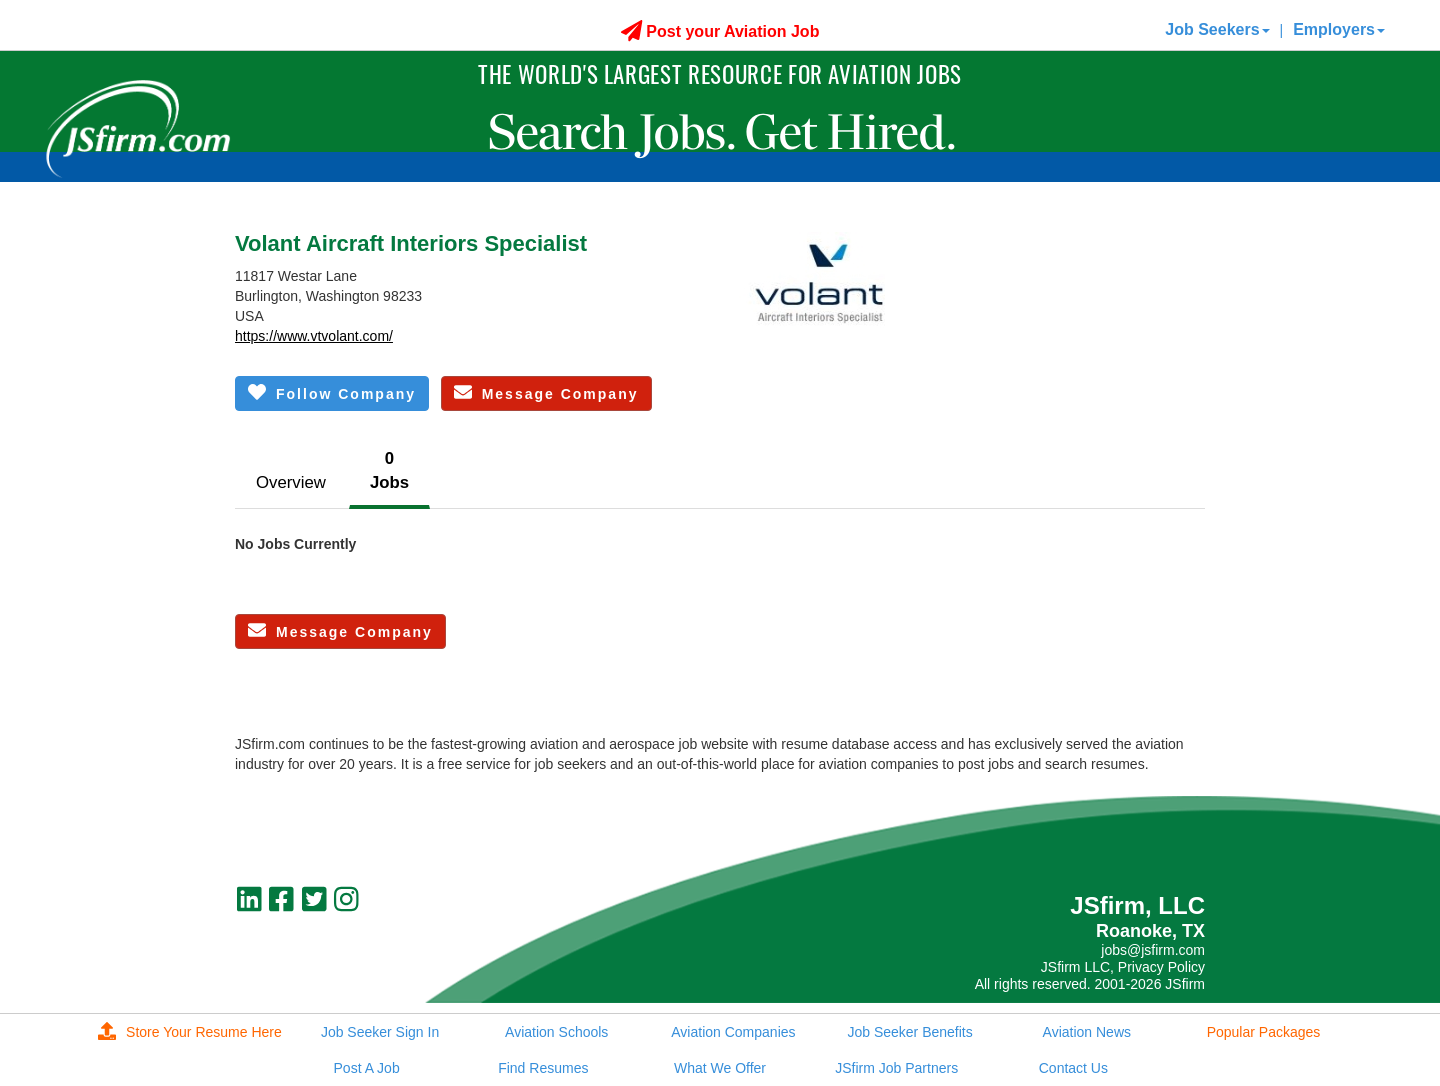 The image size is (1440, 1086). Describe the element at coordinates (380, 1032) in the screenshot. I see `Job Seeker Sign In` at that location.